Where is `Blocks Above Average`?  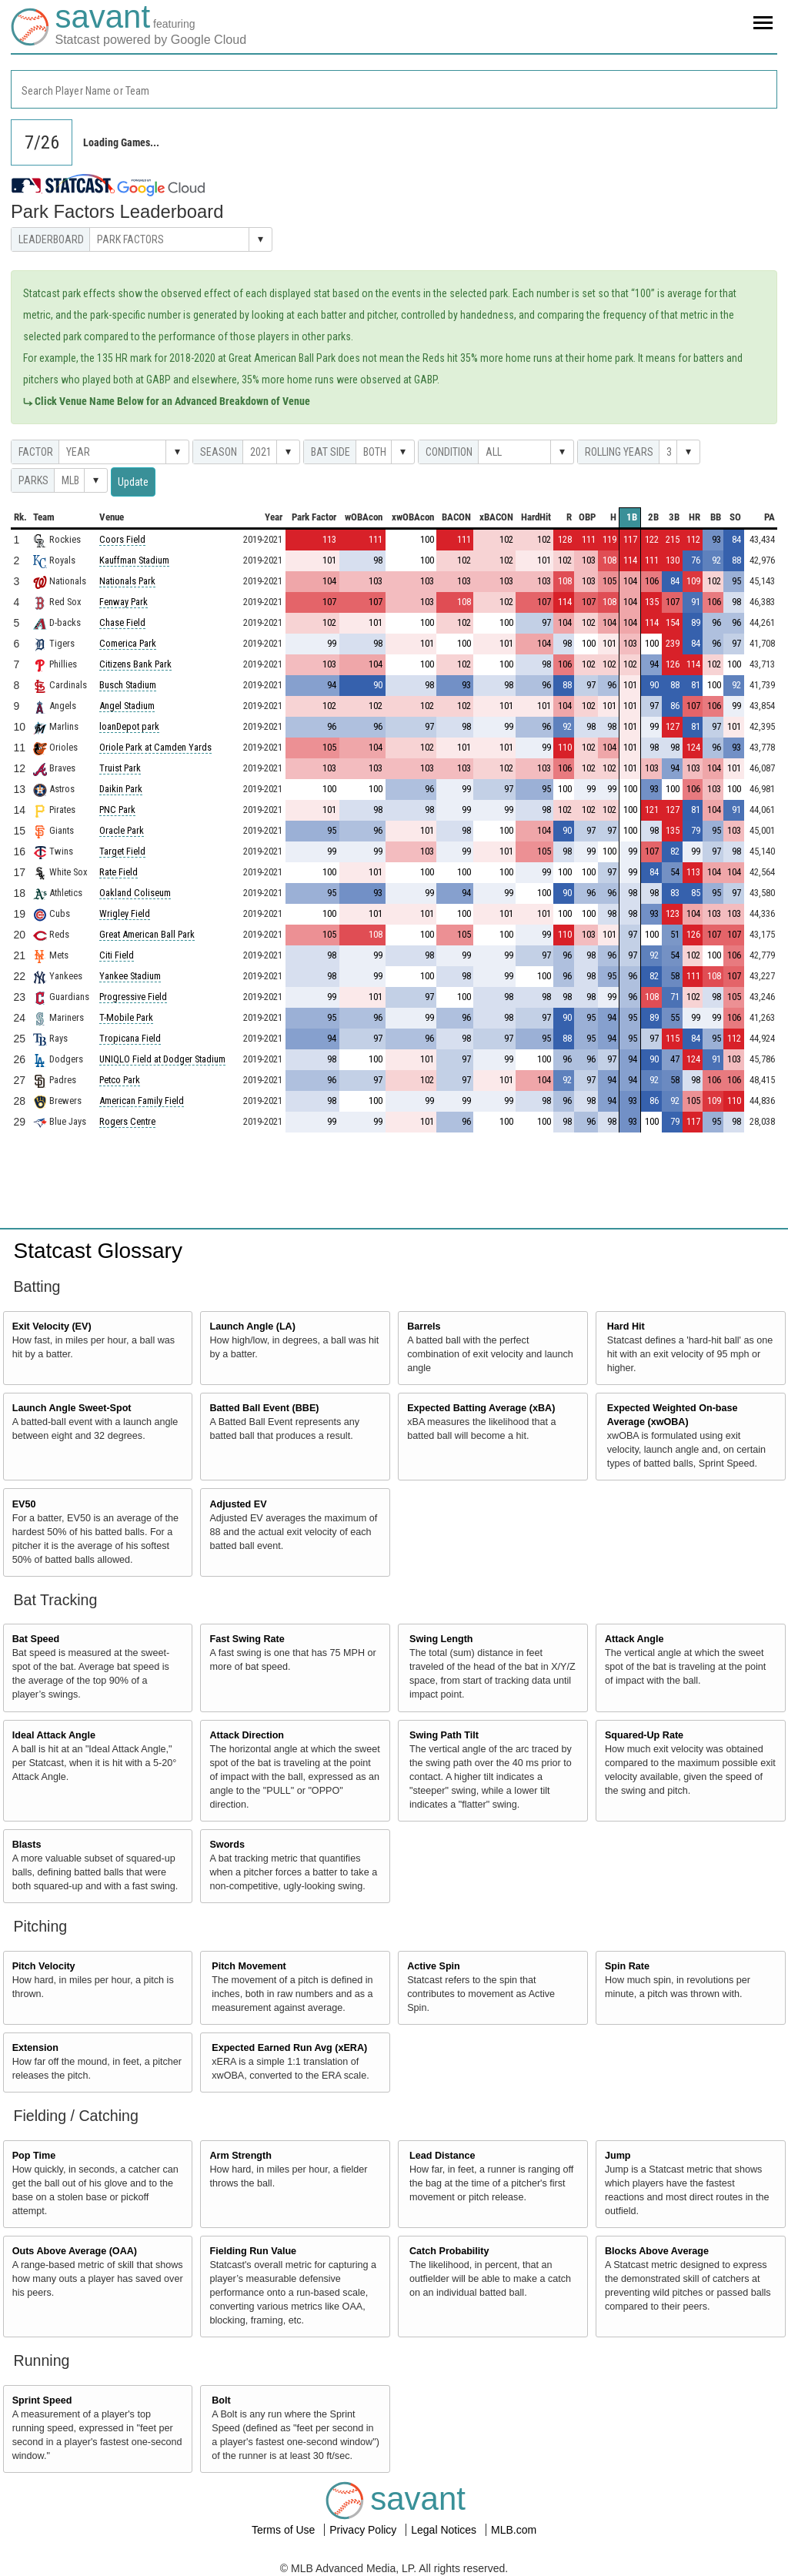
Blocks Above Average is located at coordinates (657, 2251).